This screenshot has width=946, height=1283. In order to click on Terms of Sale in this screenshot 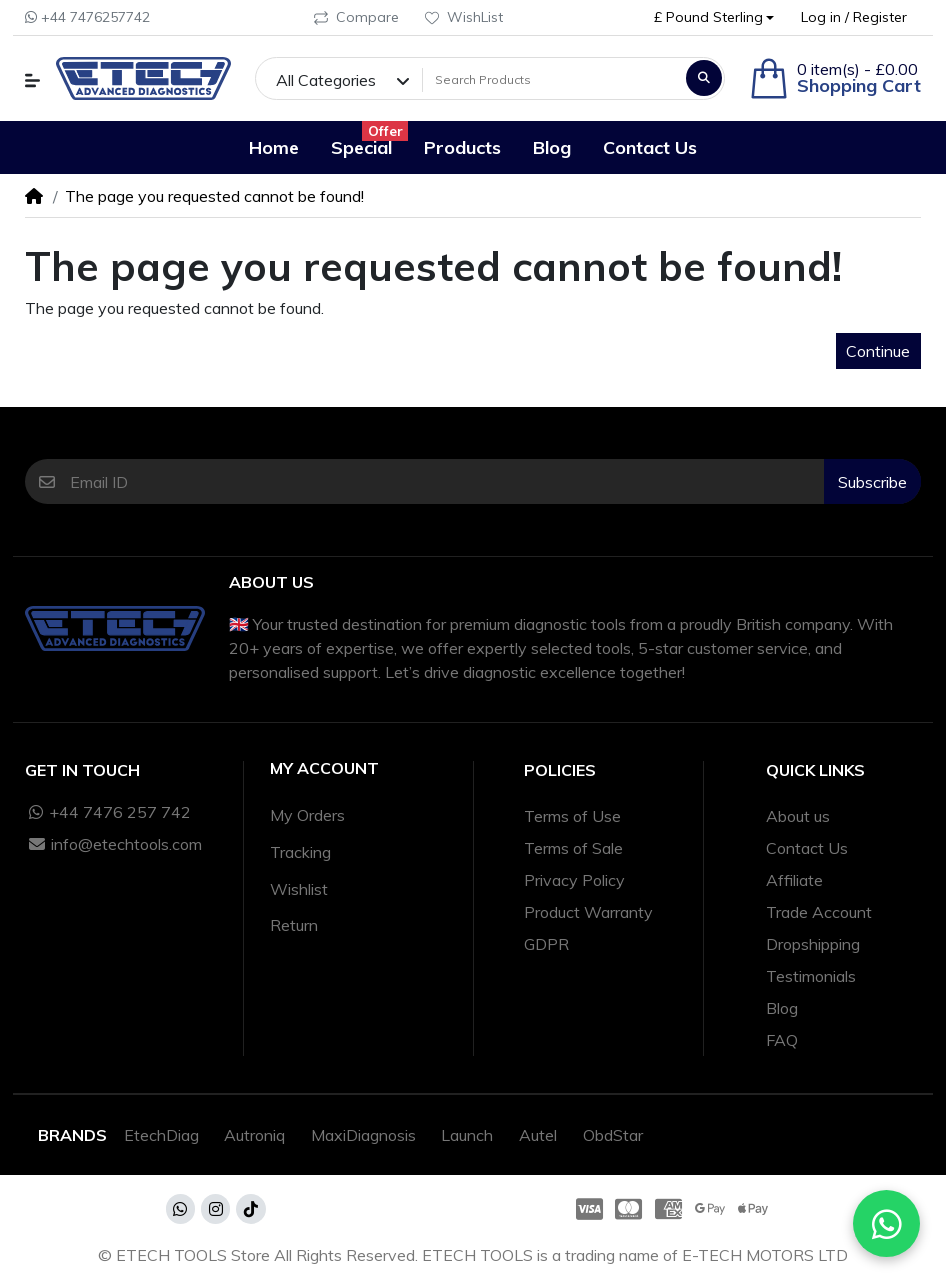, I will do `click(573, 848)`.